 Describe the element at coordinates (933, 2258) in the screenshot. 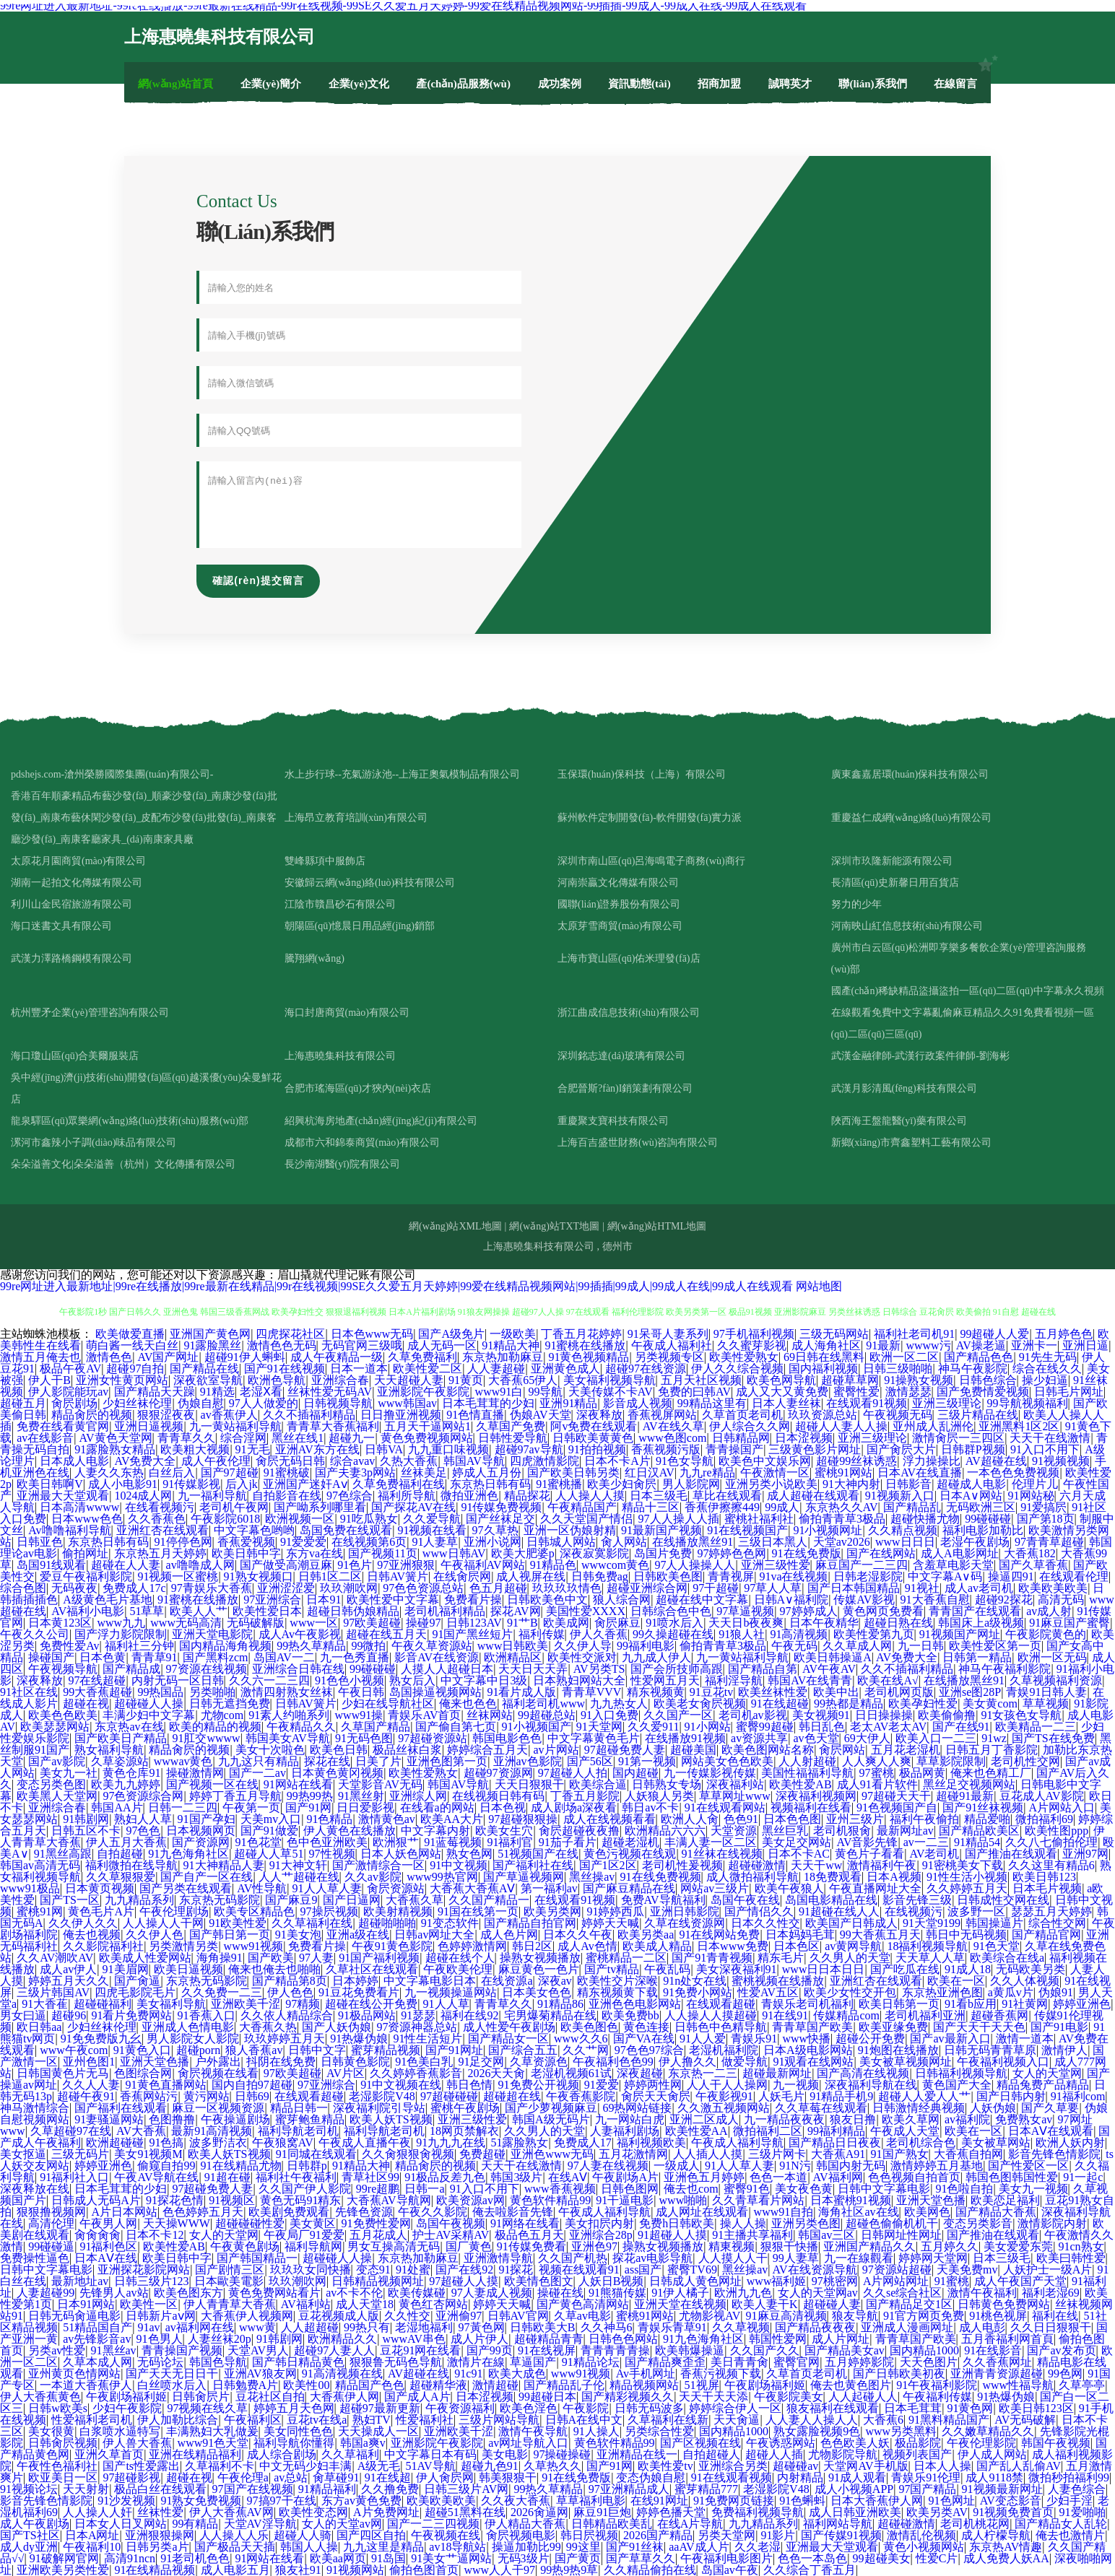

I see `婷婷网天堂网` at that location.